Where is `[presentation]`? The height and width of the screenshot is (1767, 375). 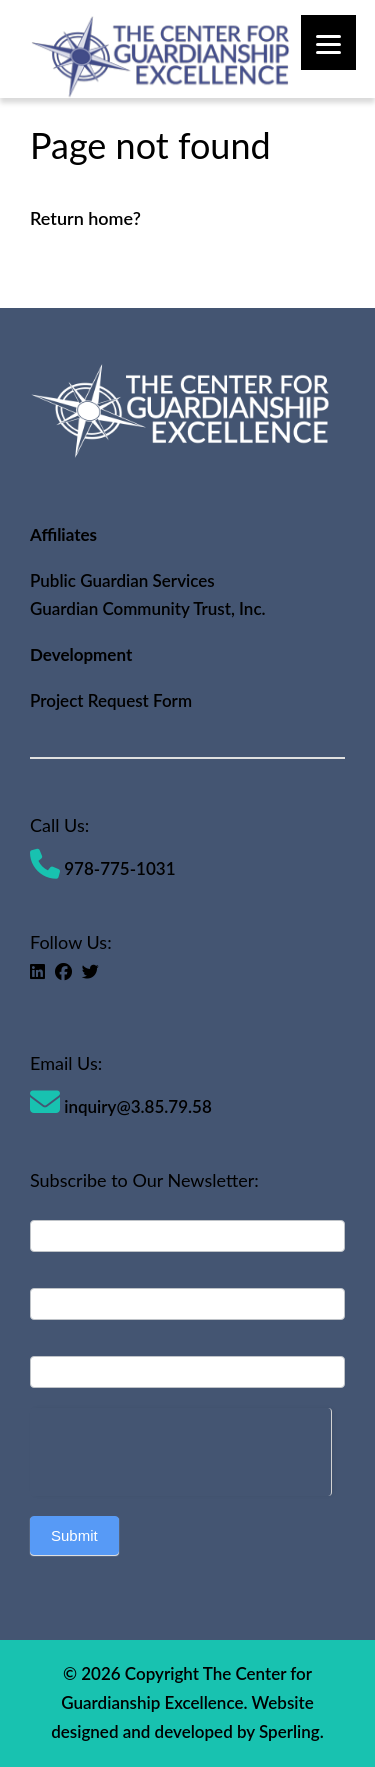
[presentation] is located at coordinates (180, 1447).